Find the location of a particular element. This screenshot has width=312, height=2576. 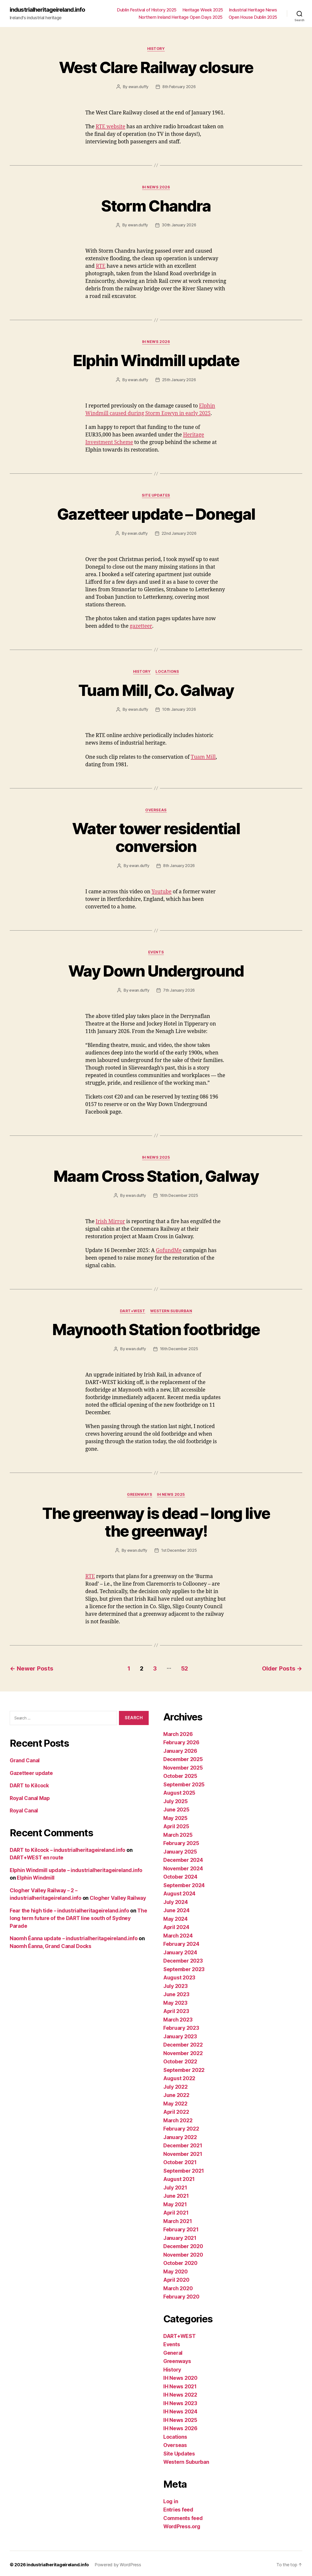

Tuam Mill, Co. Galway is located at coordinates (156, 689).